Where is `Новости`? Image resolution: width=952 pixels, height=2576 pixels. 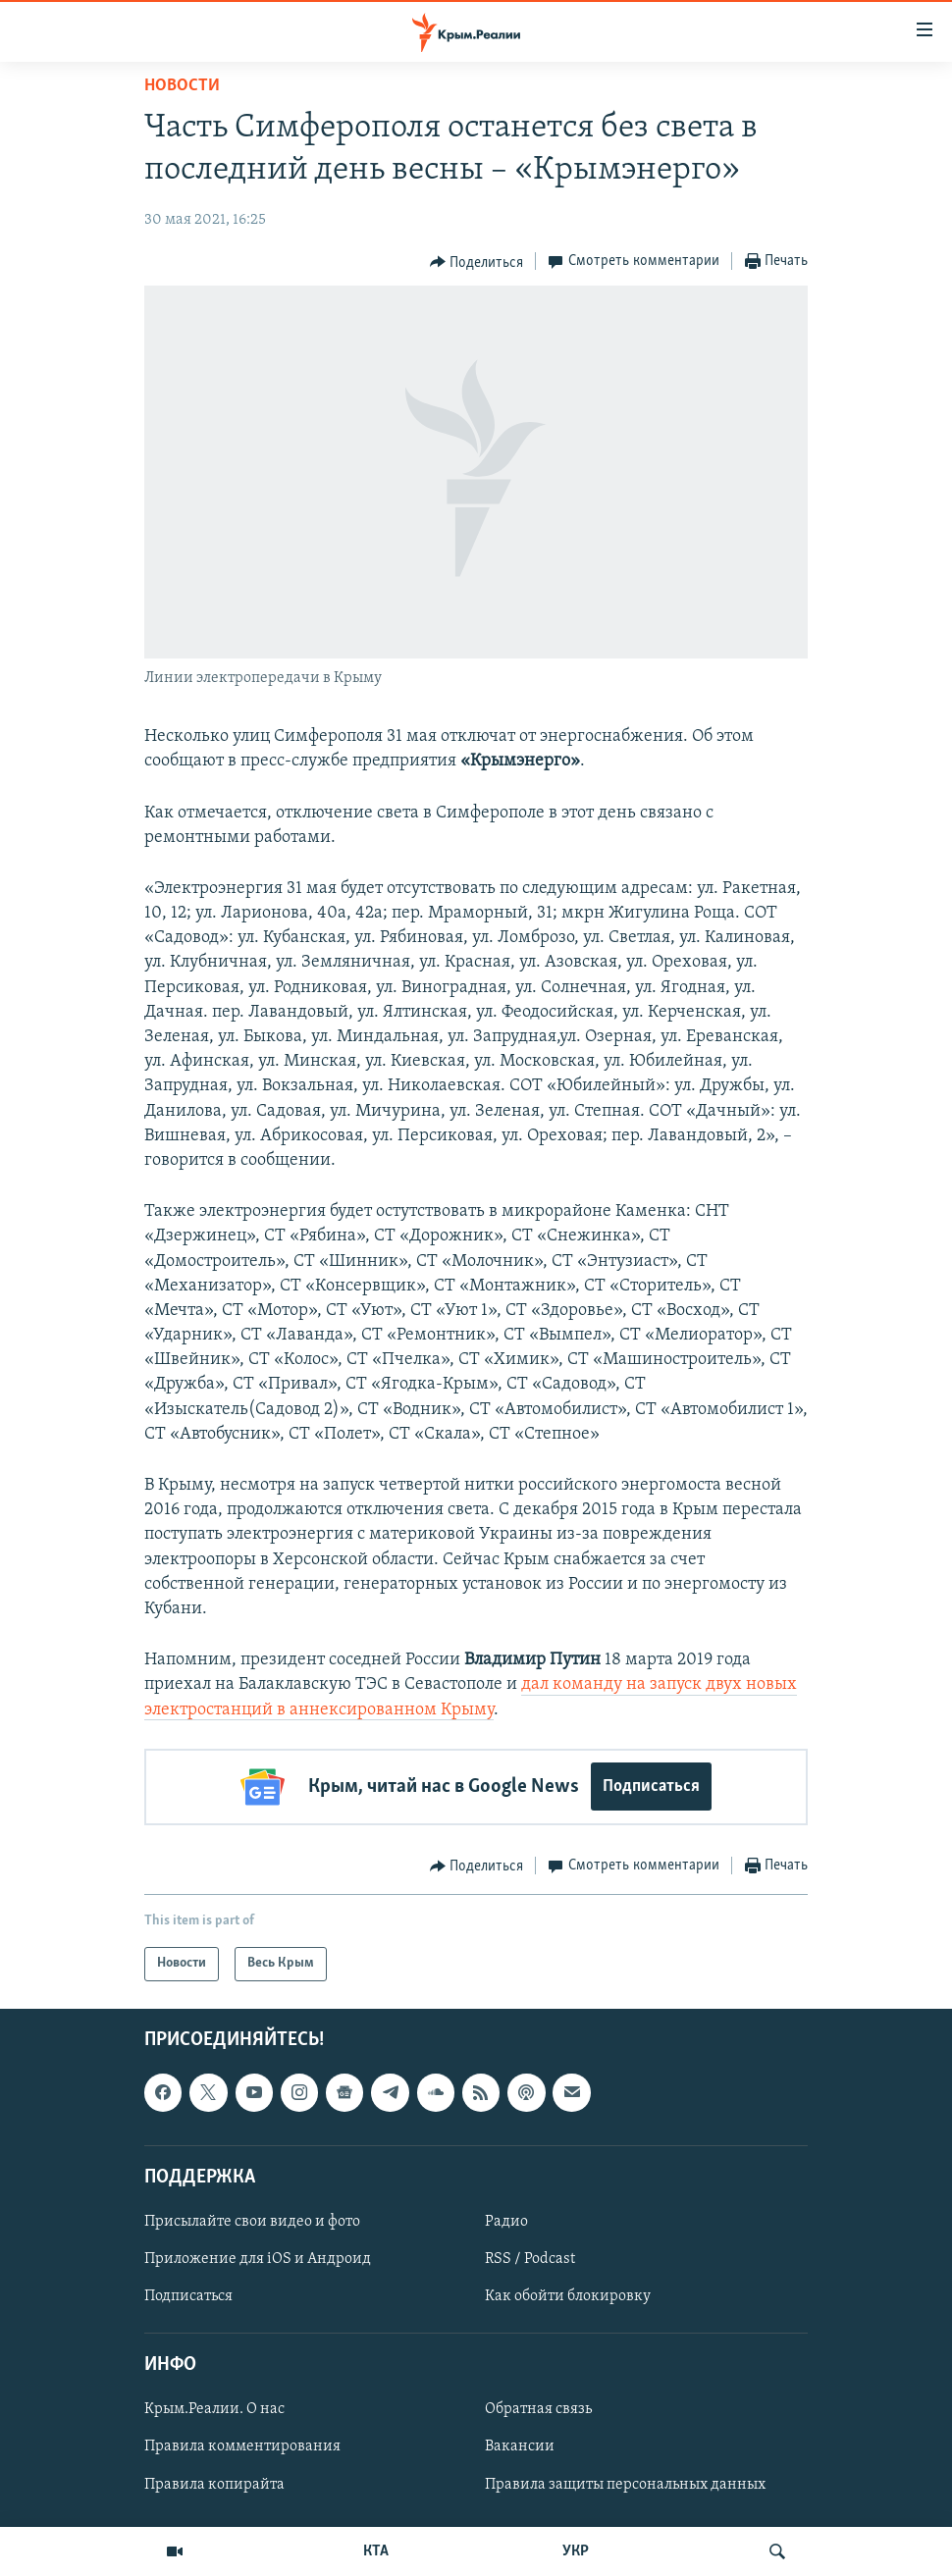
Новости is located at coordinates (182, 86).